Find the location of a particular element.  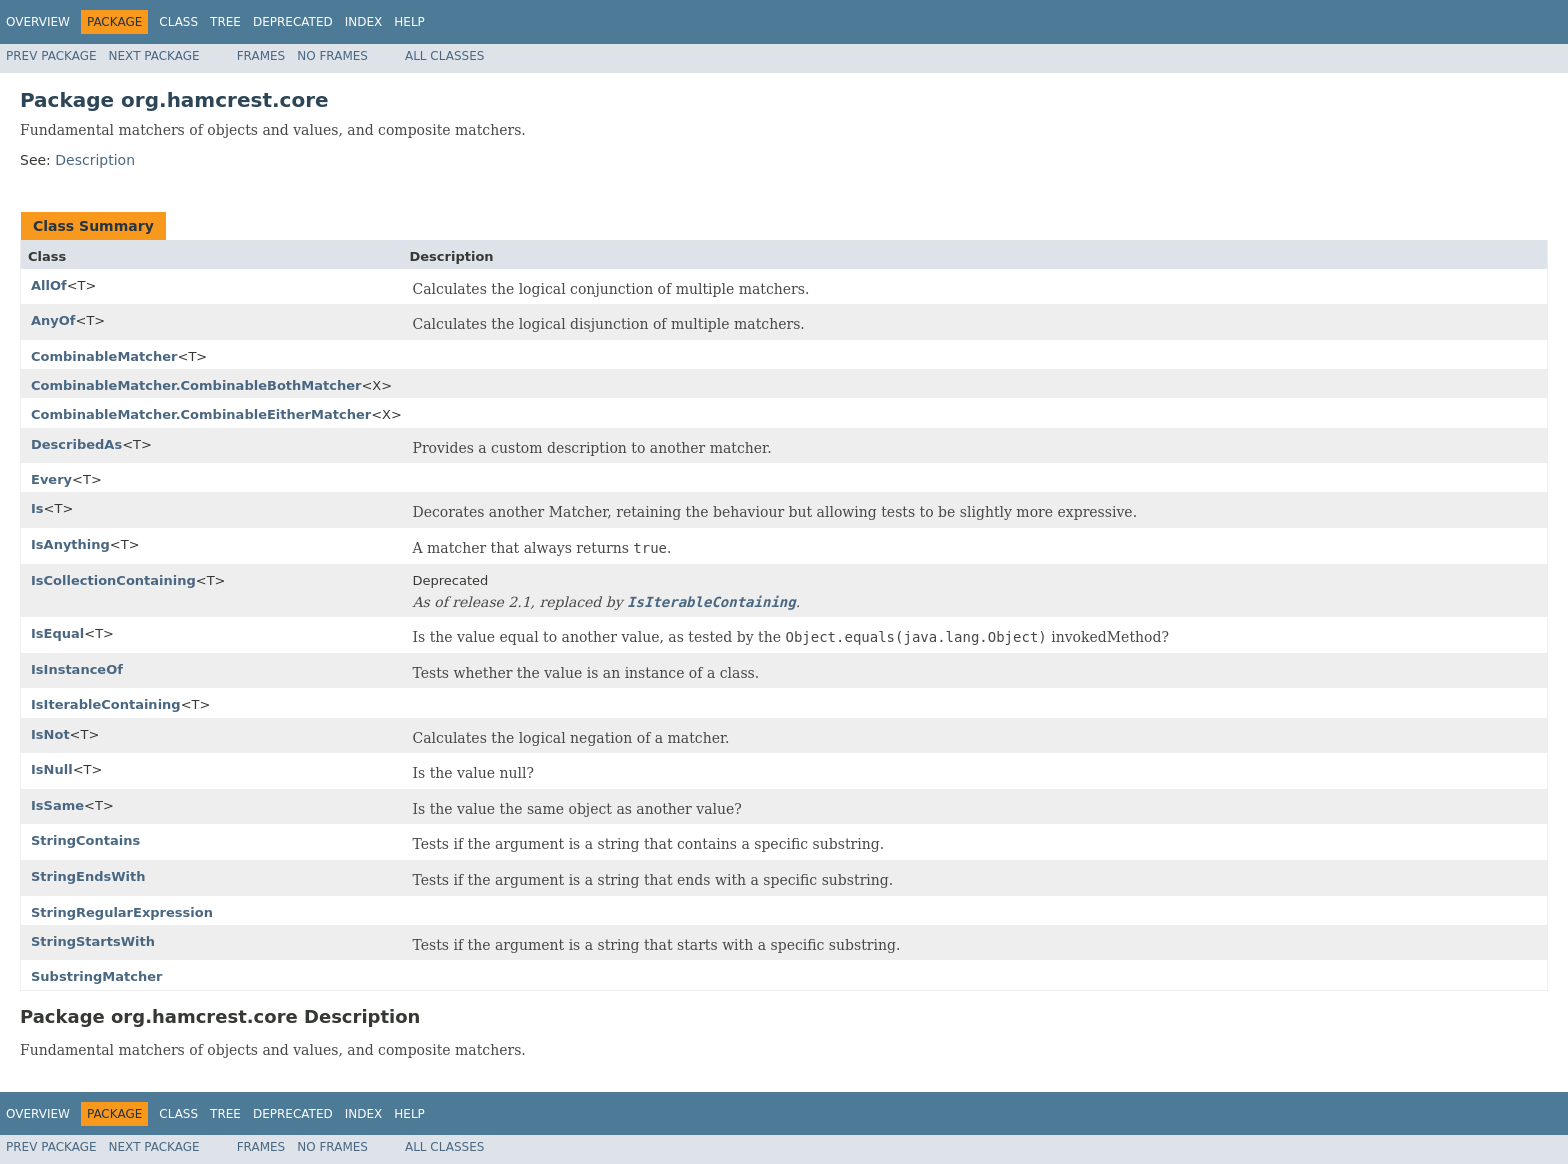

DescribedAs is located at coordinates (76, 444).